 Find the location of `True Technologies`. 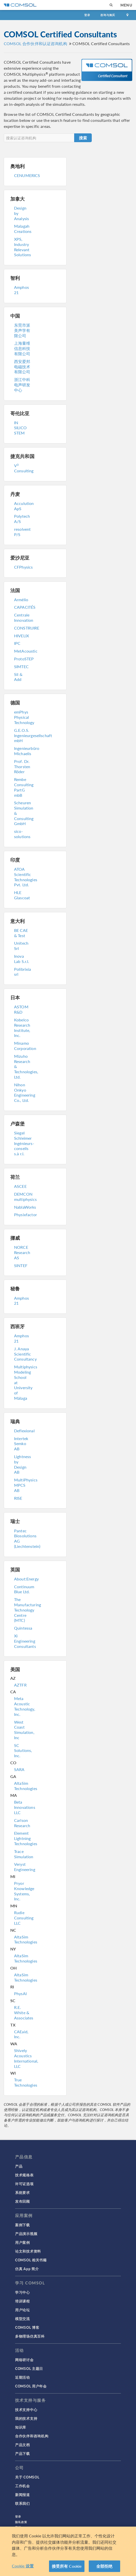

True Technologies is located at coordinates (24, 2082).